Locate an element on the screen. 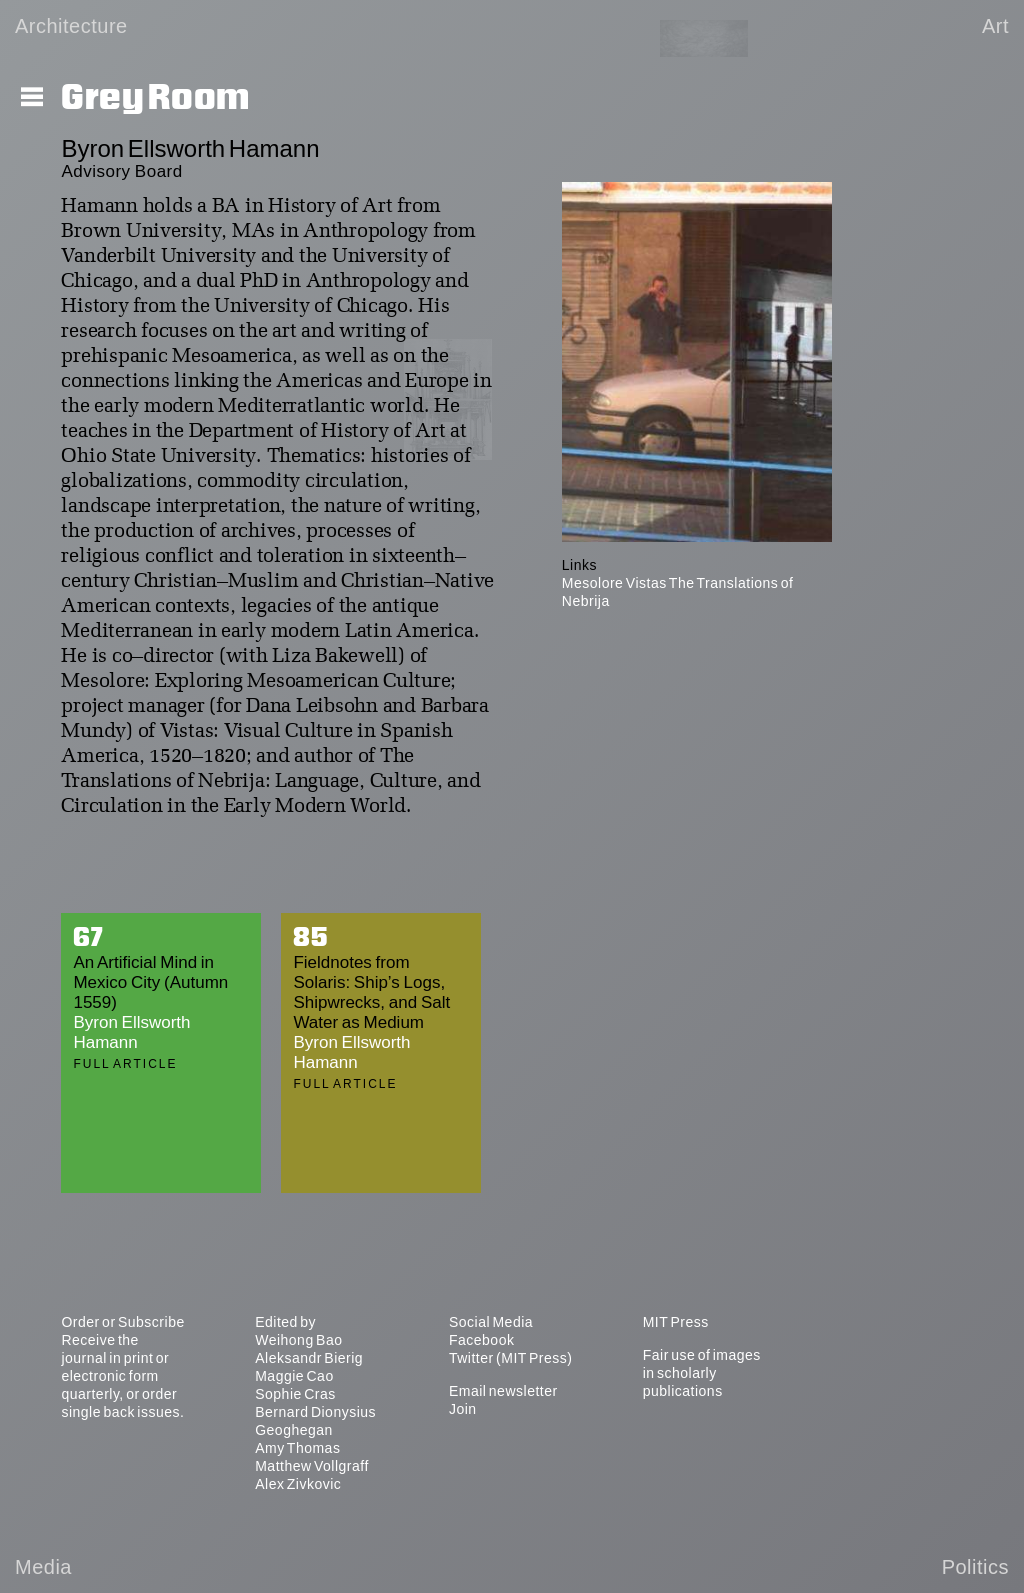 This screenshot has height=1593, width=1024. Amy Thomas is located at coordinates (297, 1448).